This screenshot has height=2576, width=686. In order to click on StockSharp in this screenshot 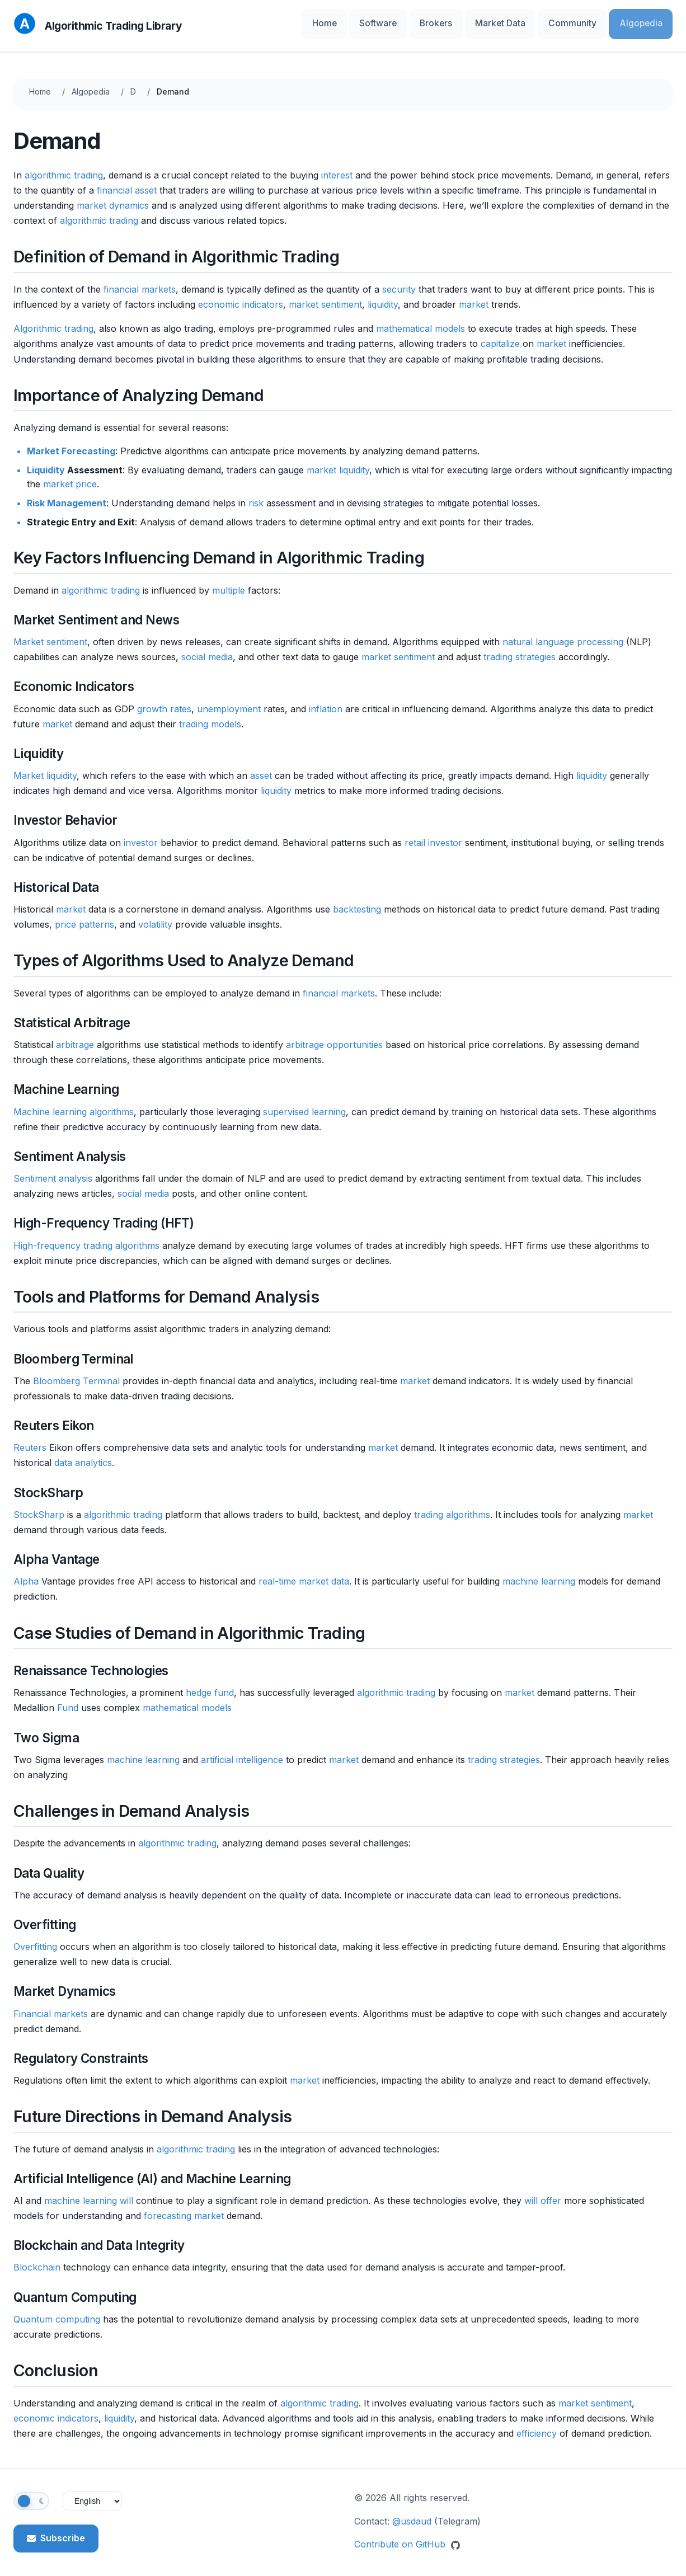, I will do `click(38, 1507)`.